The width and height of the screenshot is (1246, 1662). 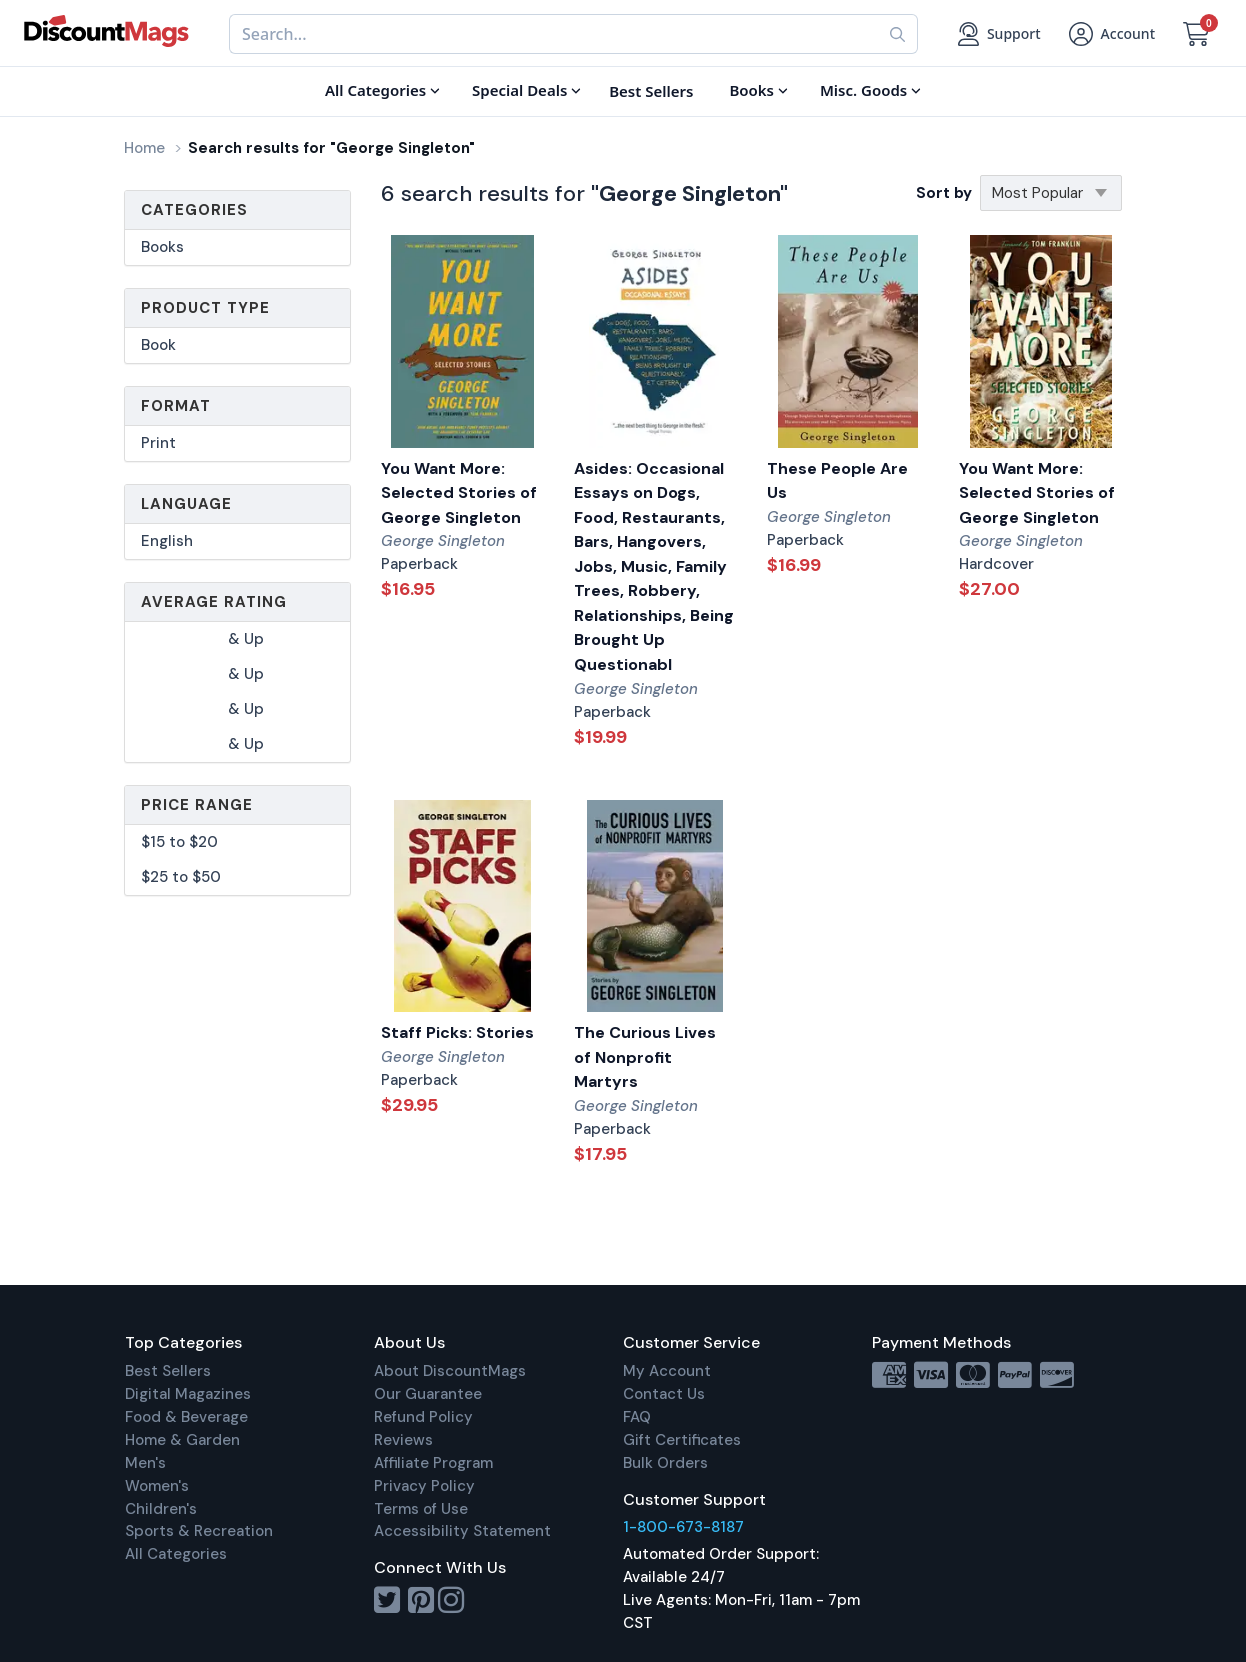 What do you see at coordinates (682, 1440) in the screenshot?
I see `Gift Certificates` at bounding box center [682, 1440].